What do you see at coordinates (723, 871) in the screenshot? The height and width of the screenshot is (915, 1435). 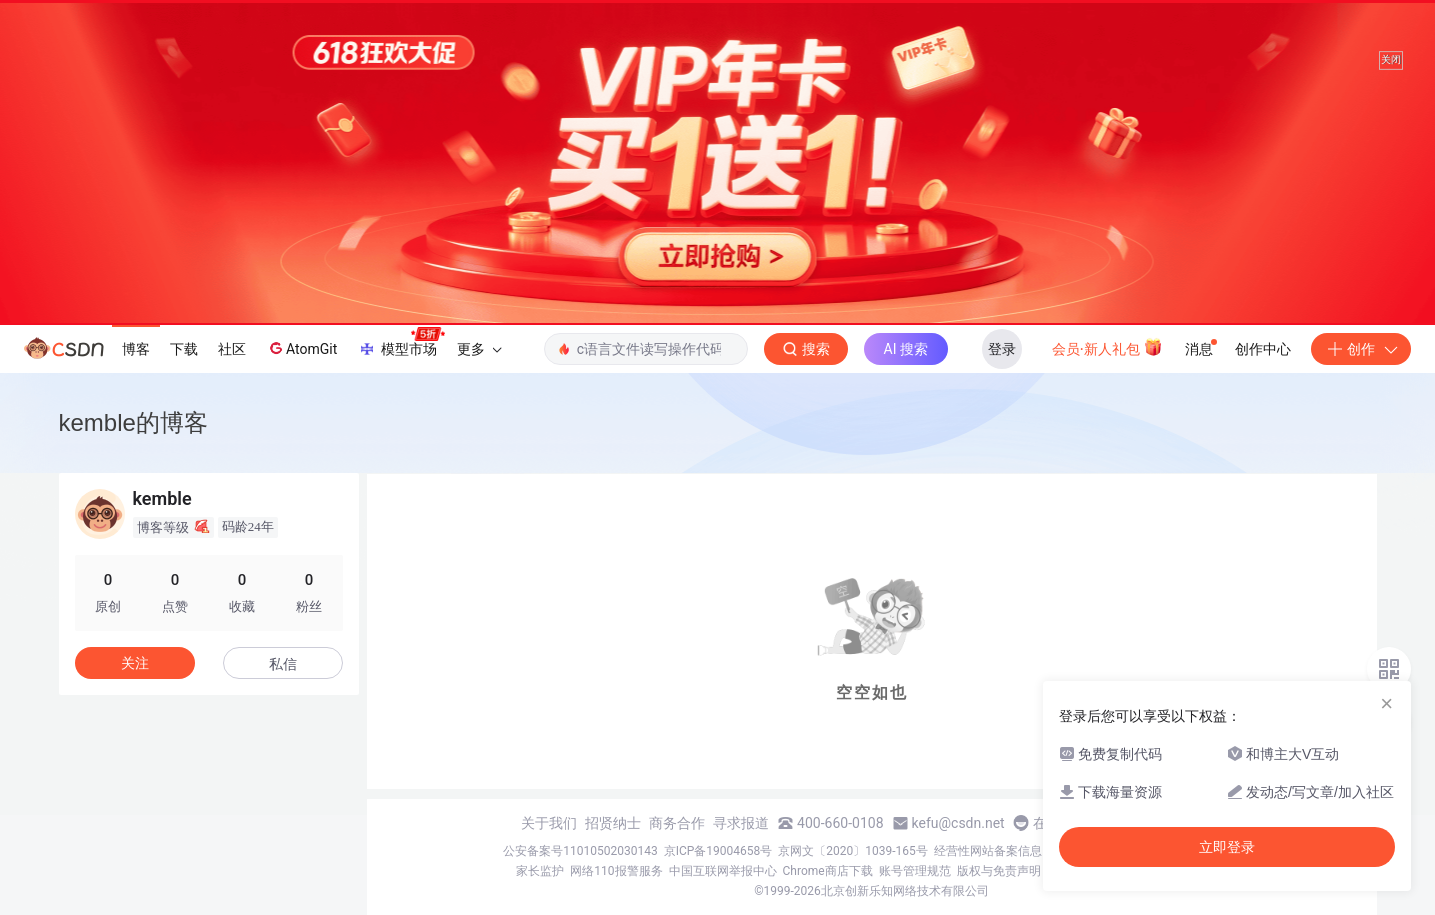 I see `中国互联网举报中心` at bounding box center [723, 871].